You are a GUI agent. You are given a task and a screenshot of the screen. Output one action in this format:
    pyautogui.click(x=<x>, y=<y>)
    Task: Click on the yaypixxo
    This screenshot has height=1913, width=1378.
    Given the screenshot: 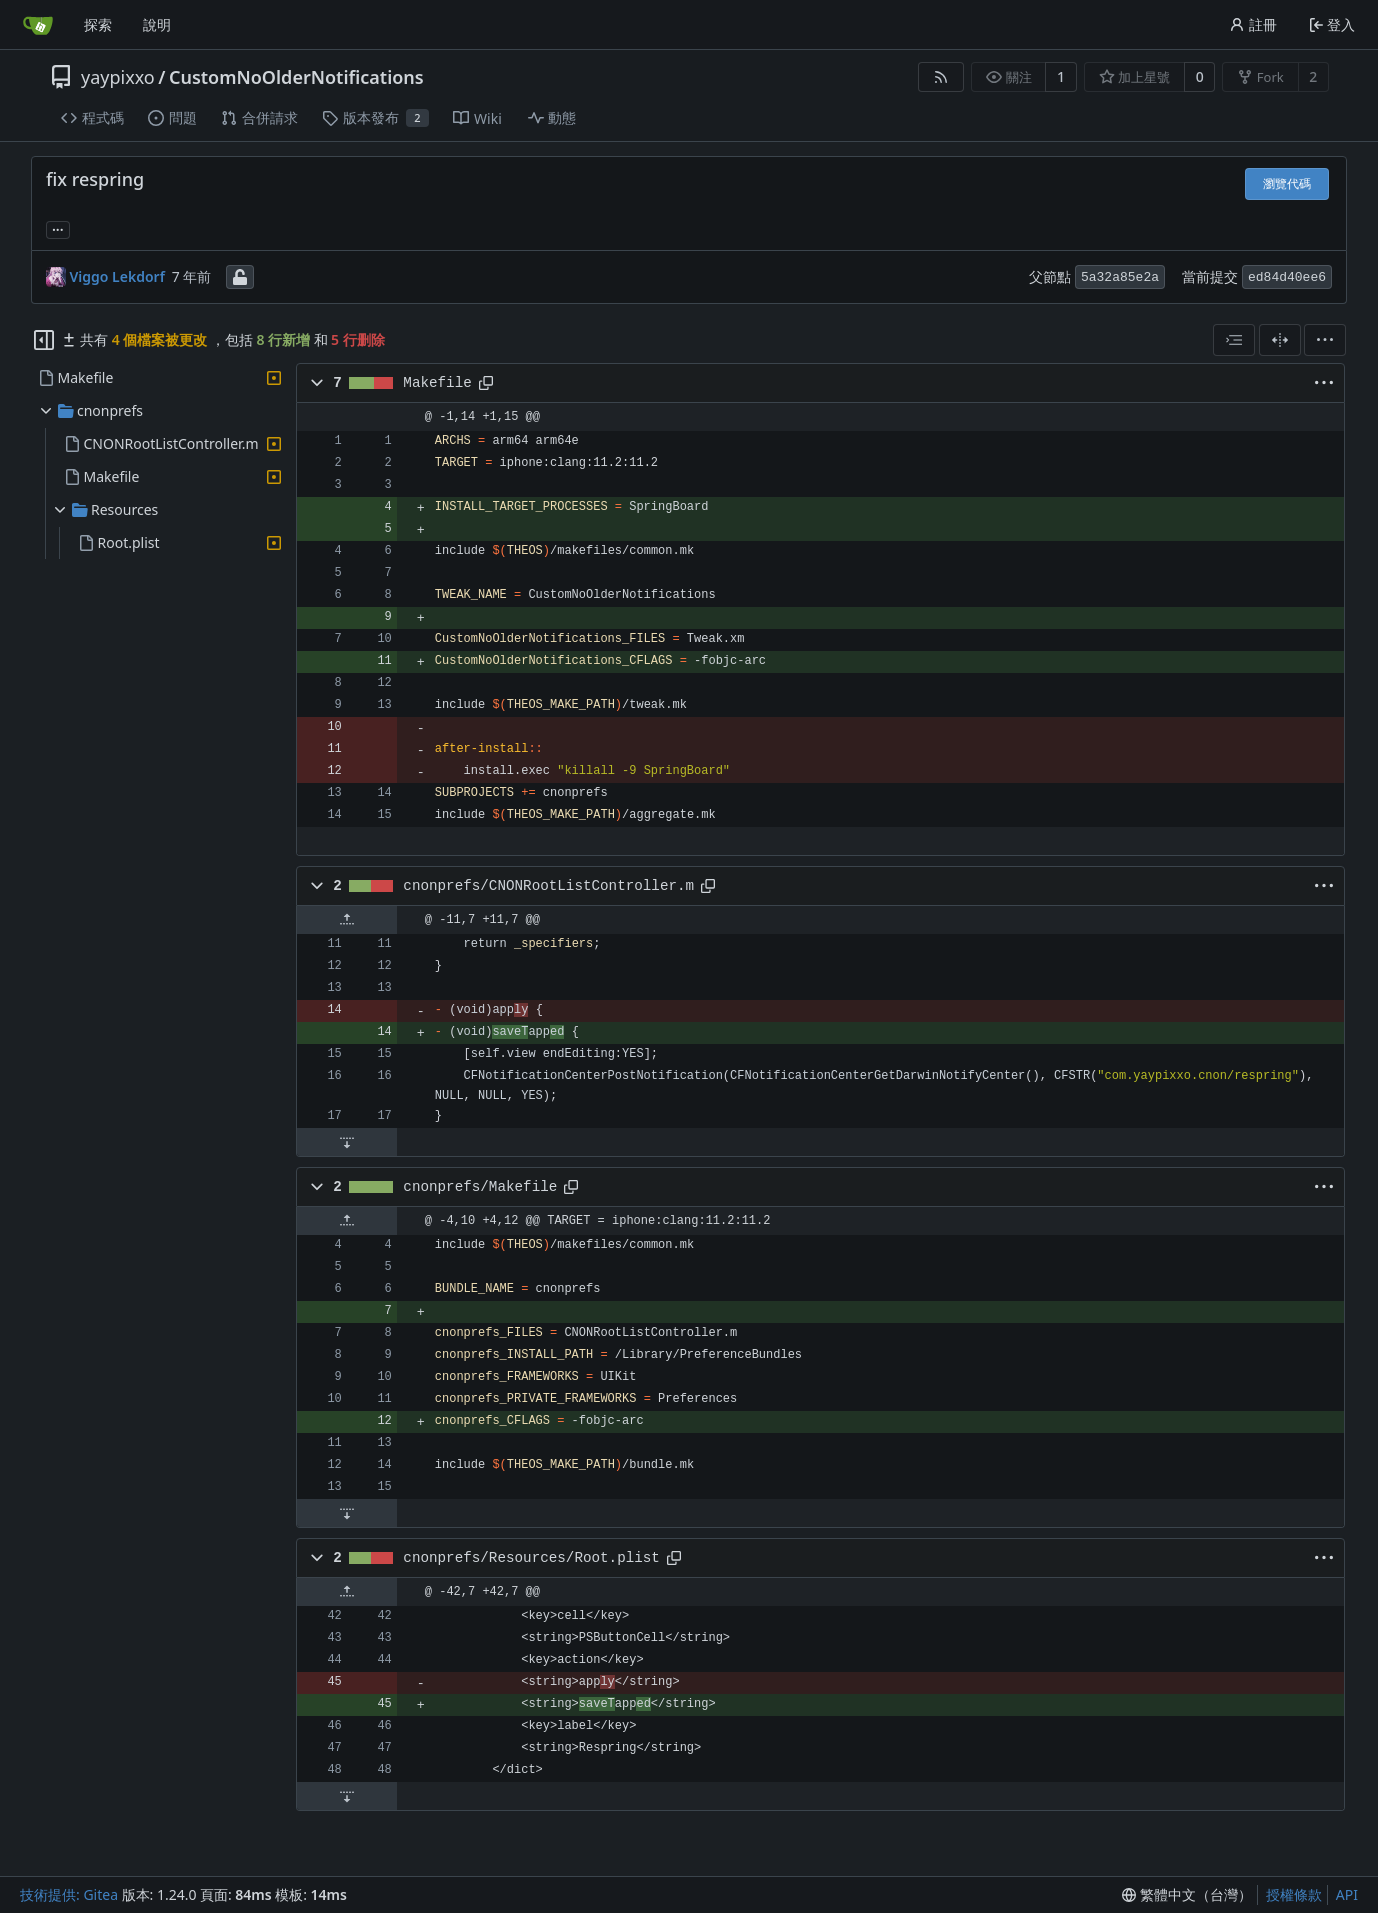 What is the action you would take?
    pyautogui.click(x=118, y=77)
    